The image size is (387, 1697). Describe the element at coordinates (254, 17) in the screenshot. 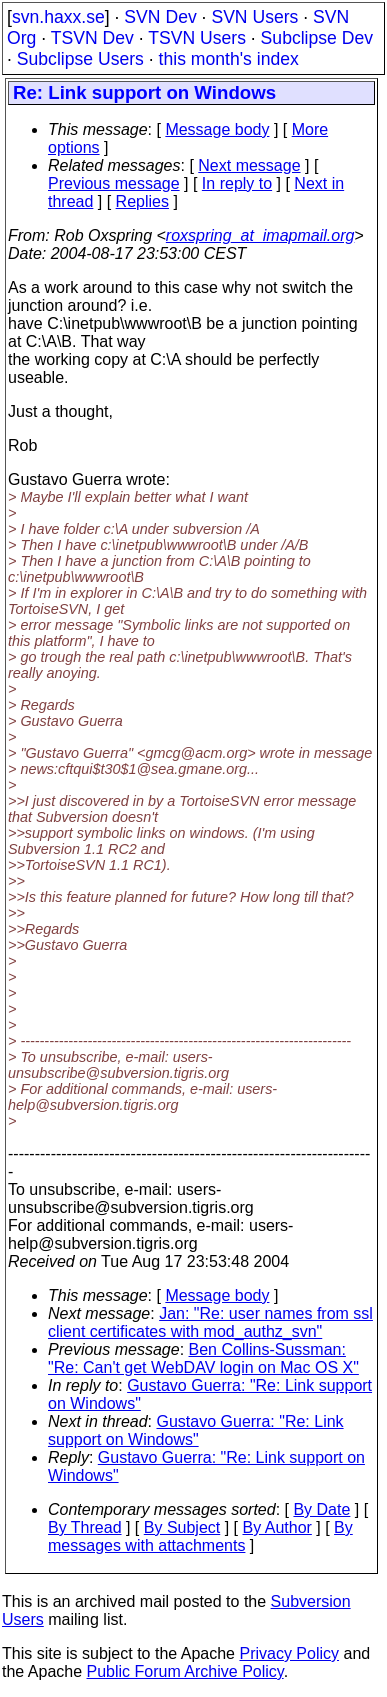

I see `SVN Users` at that location.